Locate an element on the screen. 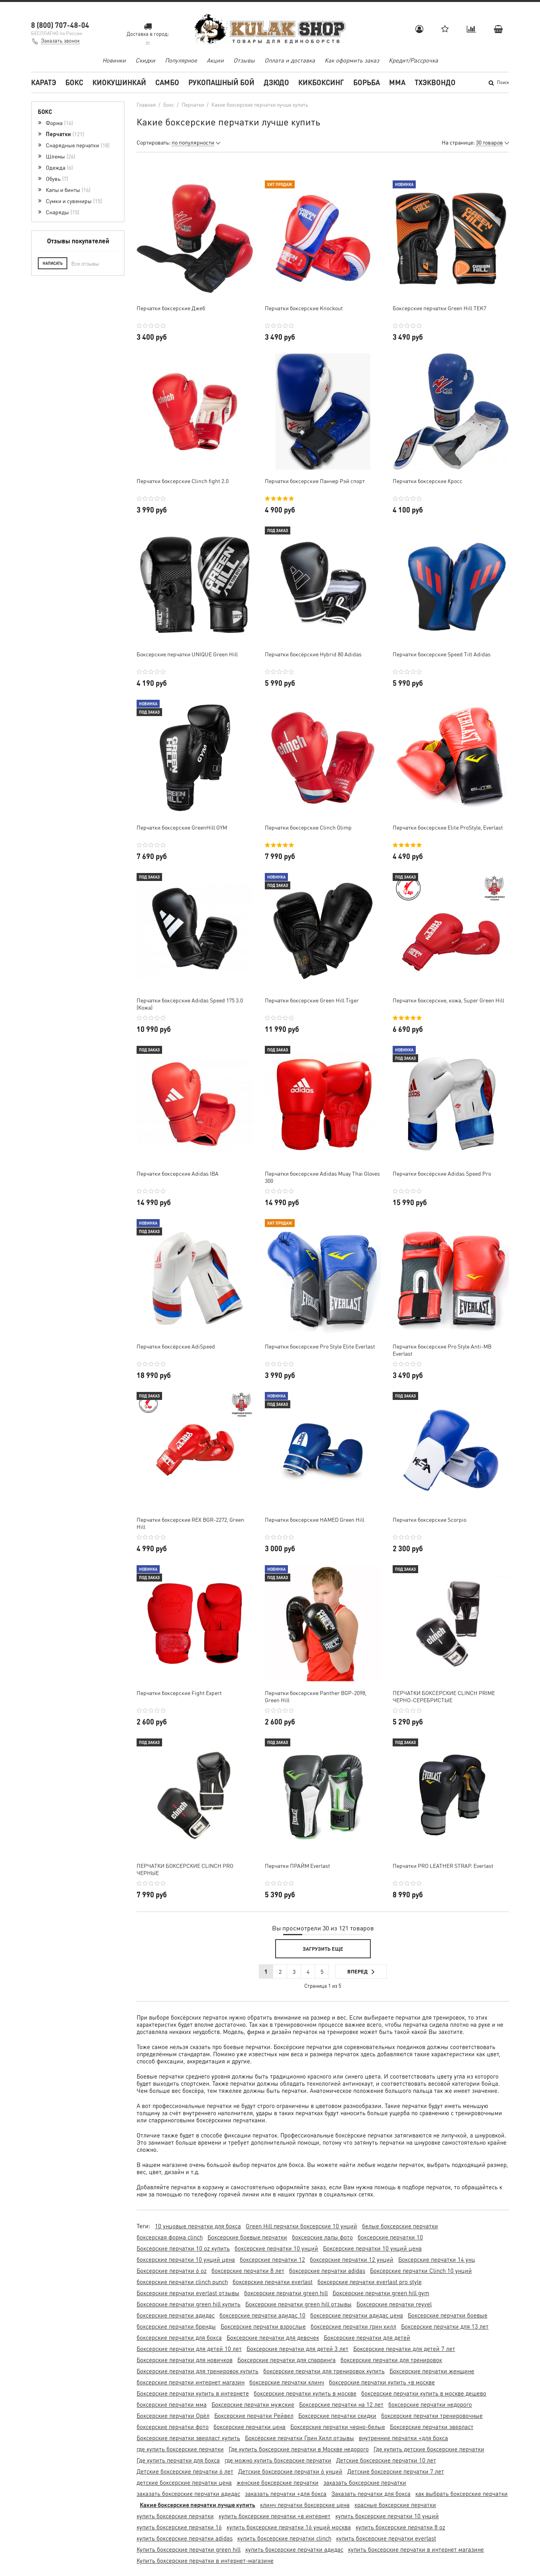 The height and width of the screenshot is (2576, 540). купить боксерские перчатки 10 унций is located at coordinates (387, 2515).